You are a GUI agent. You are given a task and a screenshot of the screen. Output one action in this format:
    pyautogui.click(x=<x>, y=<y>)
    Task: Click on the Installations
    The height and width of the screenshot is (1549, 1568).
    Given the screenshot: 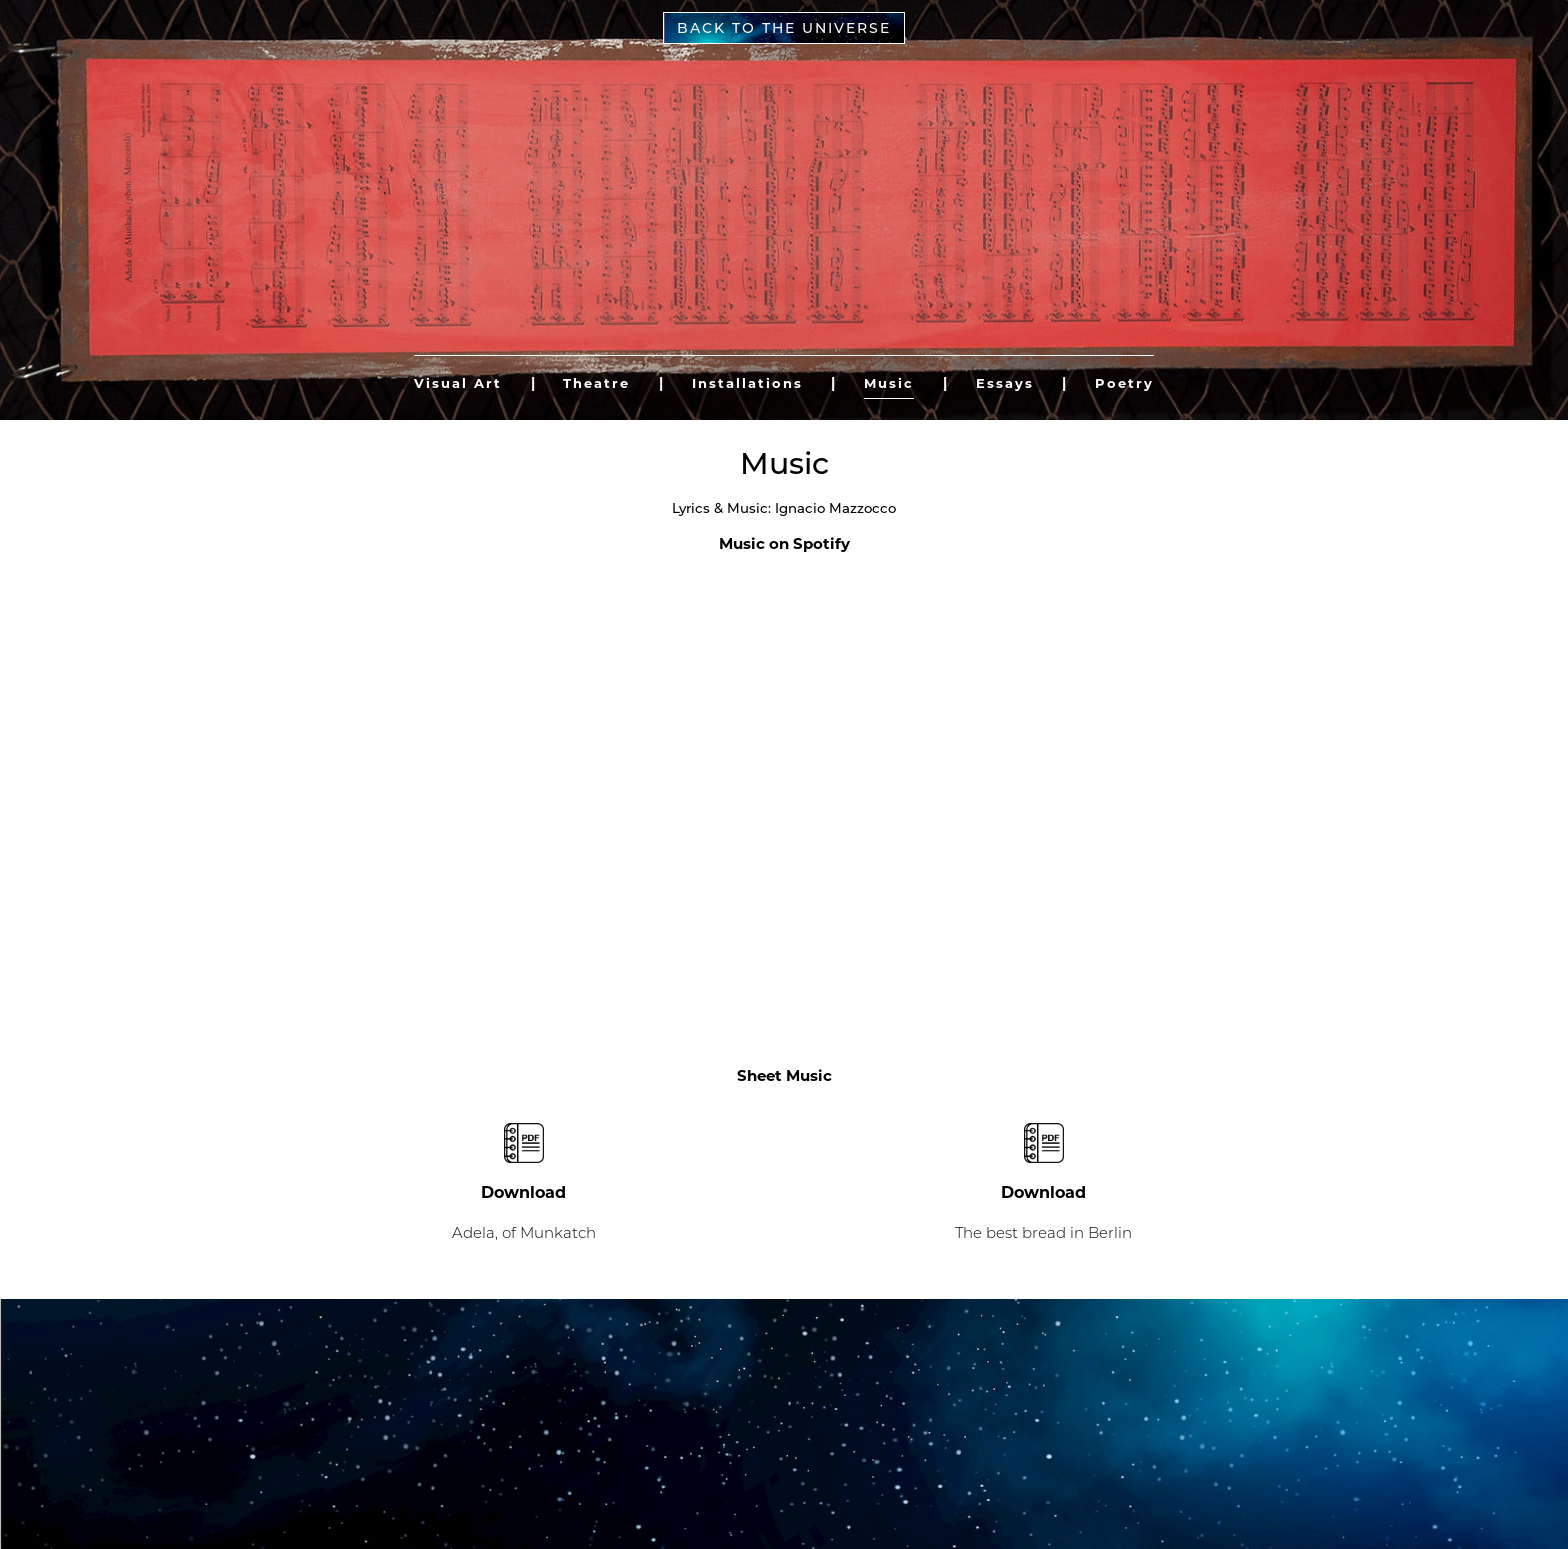 What is the action you would take?
    pyautogui.click(x=747, y=383)
    